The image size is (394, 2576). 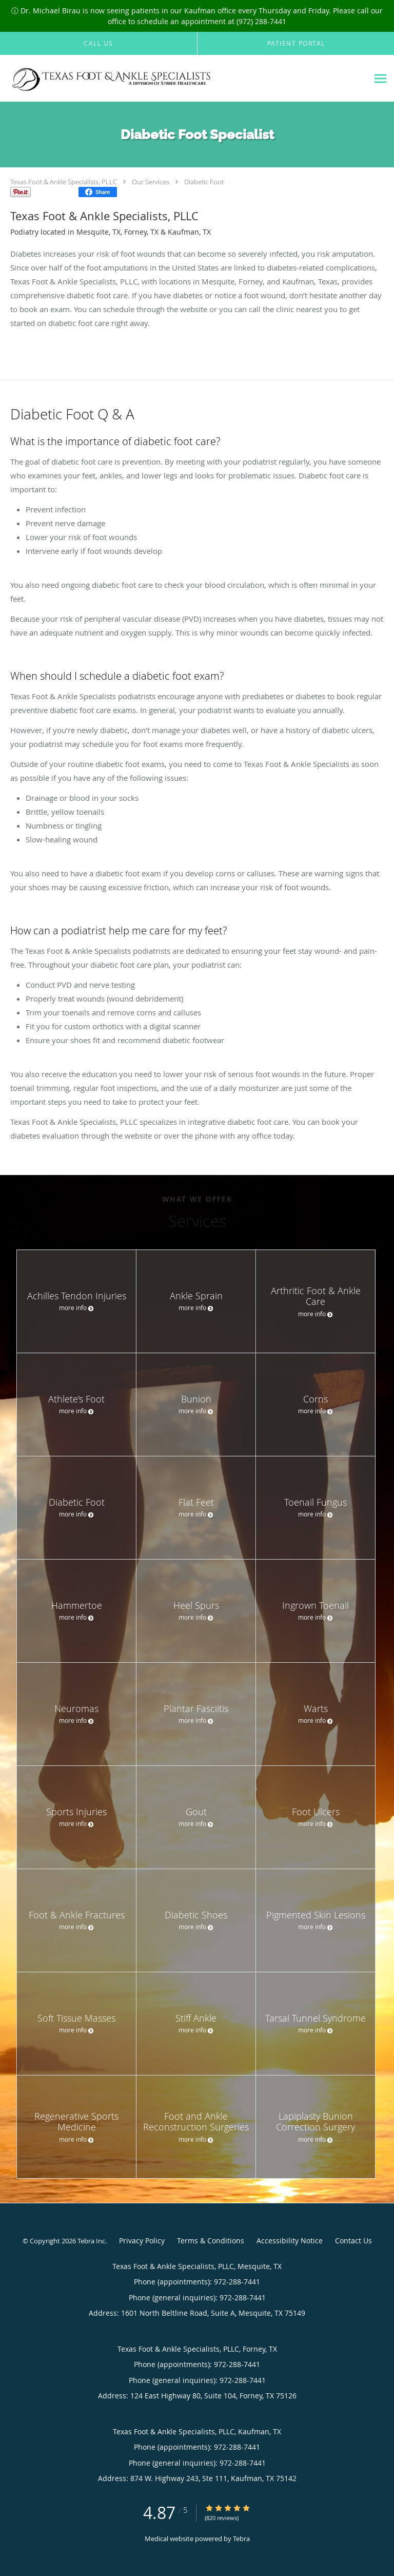 What do you see at coordinates (150, 181) in the screenshot?
I see `Our Services` at bounding box center [150, 181].